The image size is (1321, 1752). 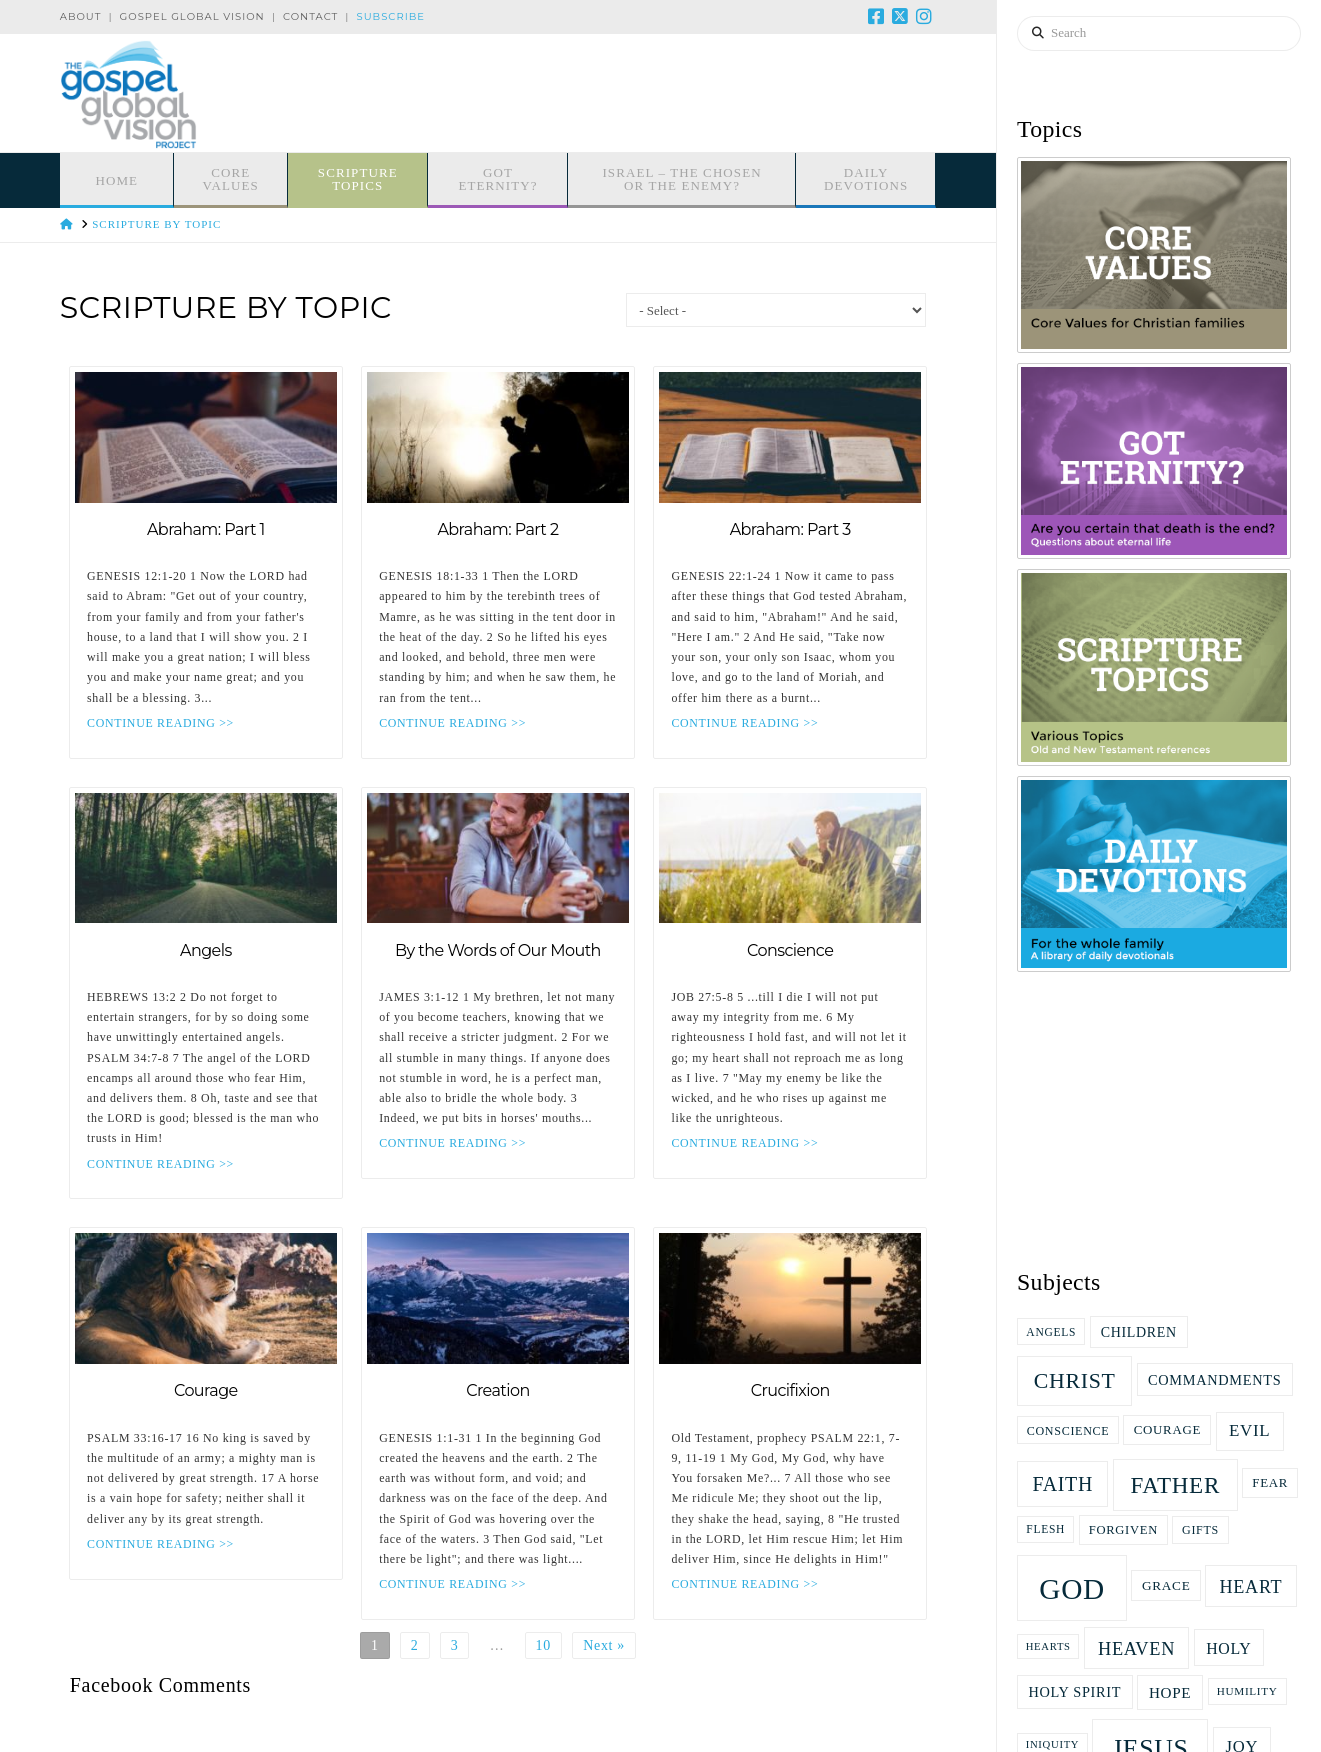 What do you see at coordinates (790, 950) in the screenshot?
I see `Conscience` at bounding box center [790, 950].